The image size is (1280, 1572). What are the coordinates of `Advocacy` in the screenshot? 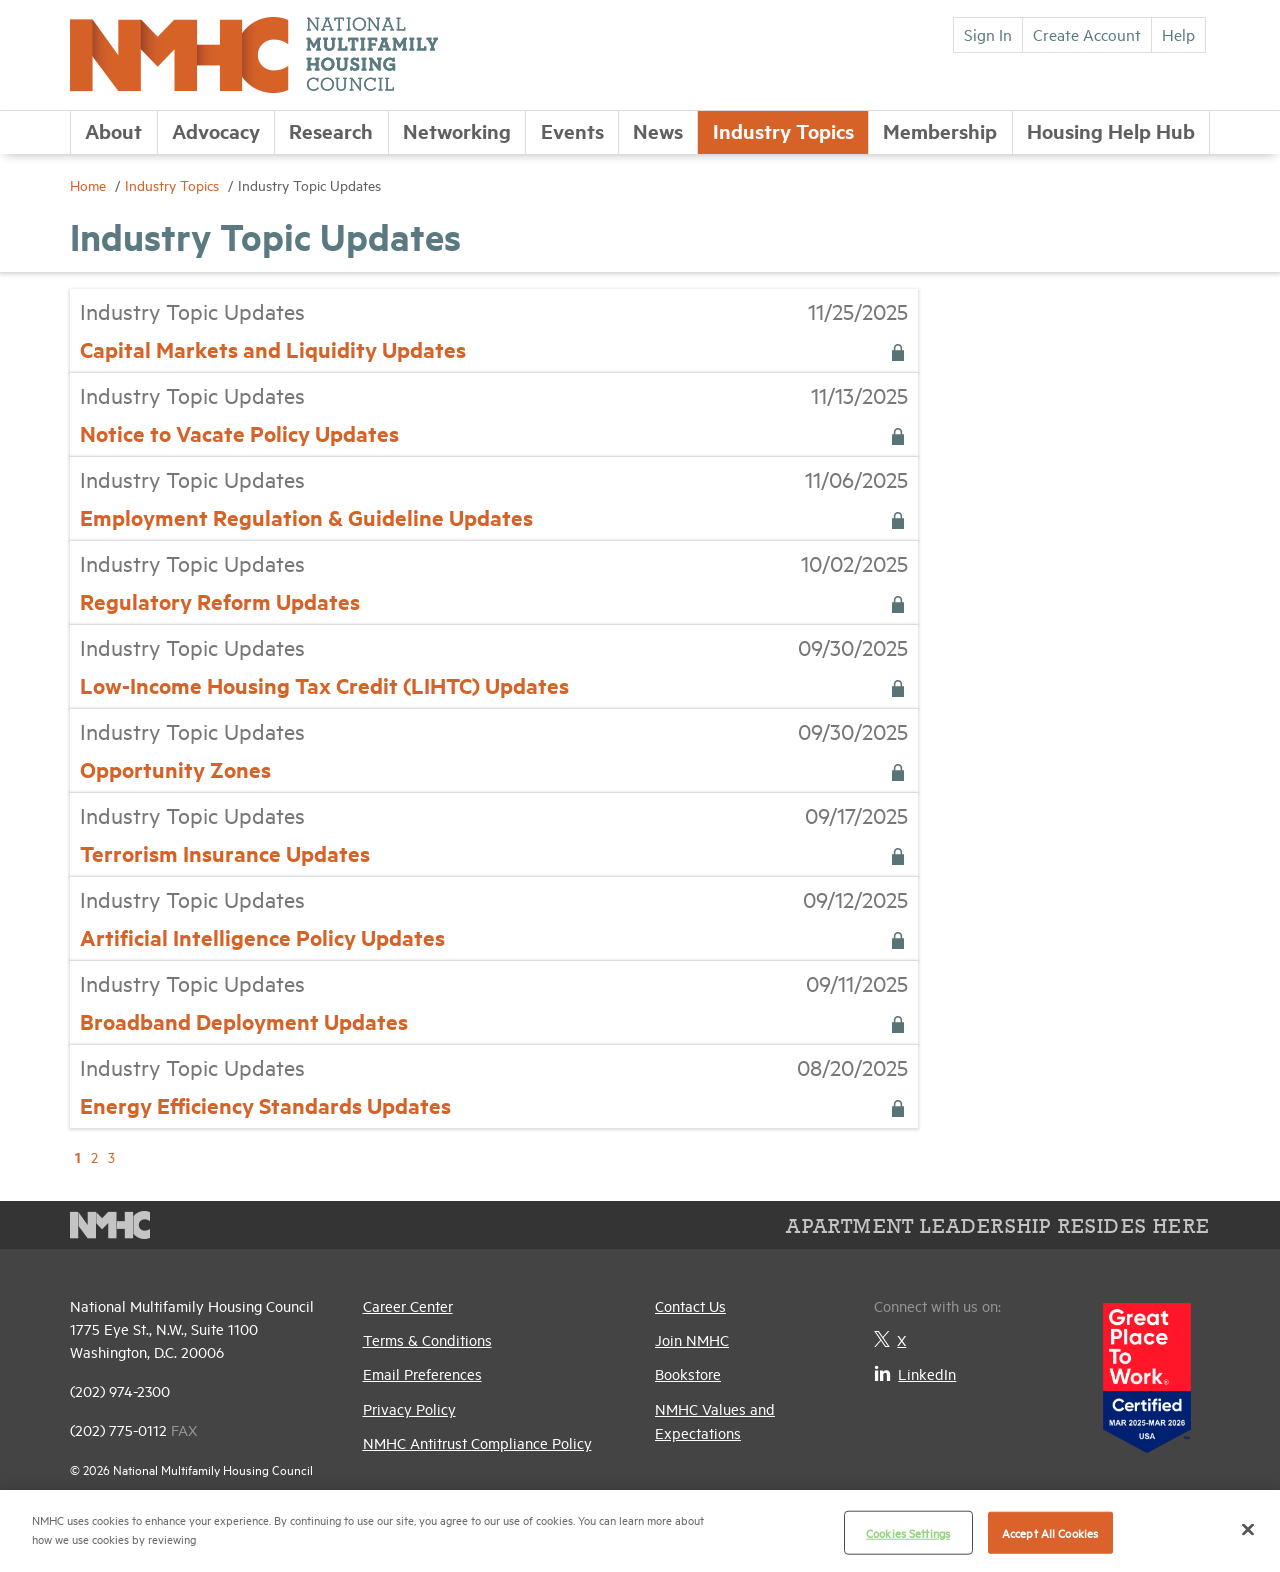 It's located at (216, 130).